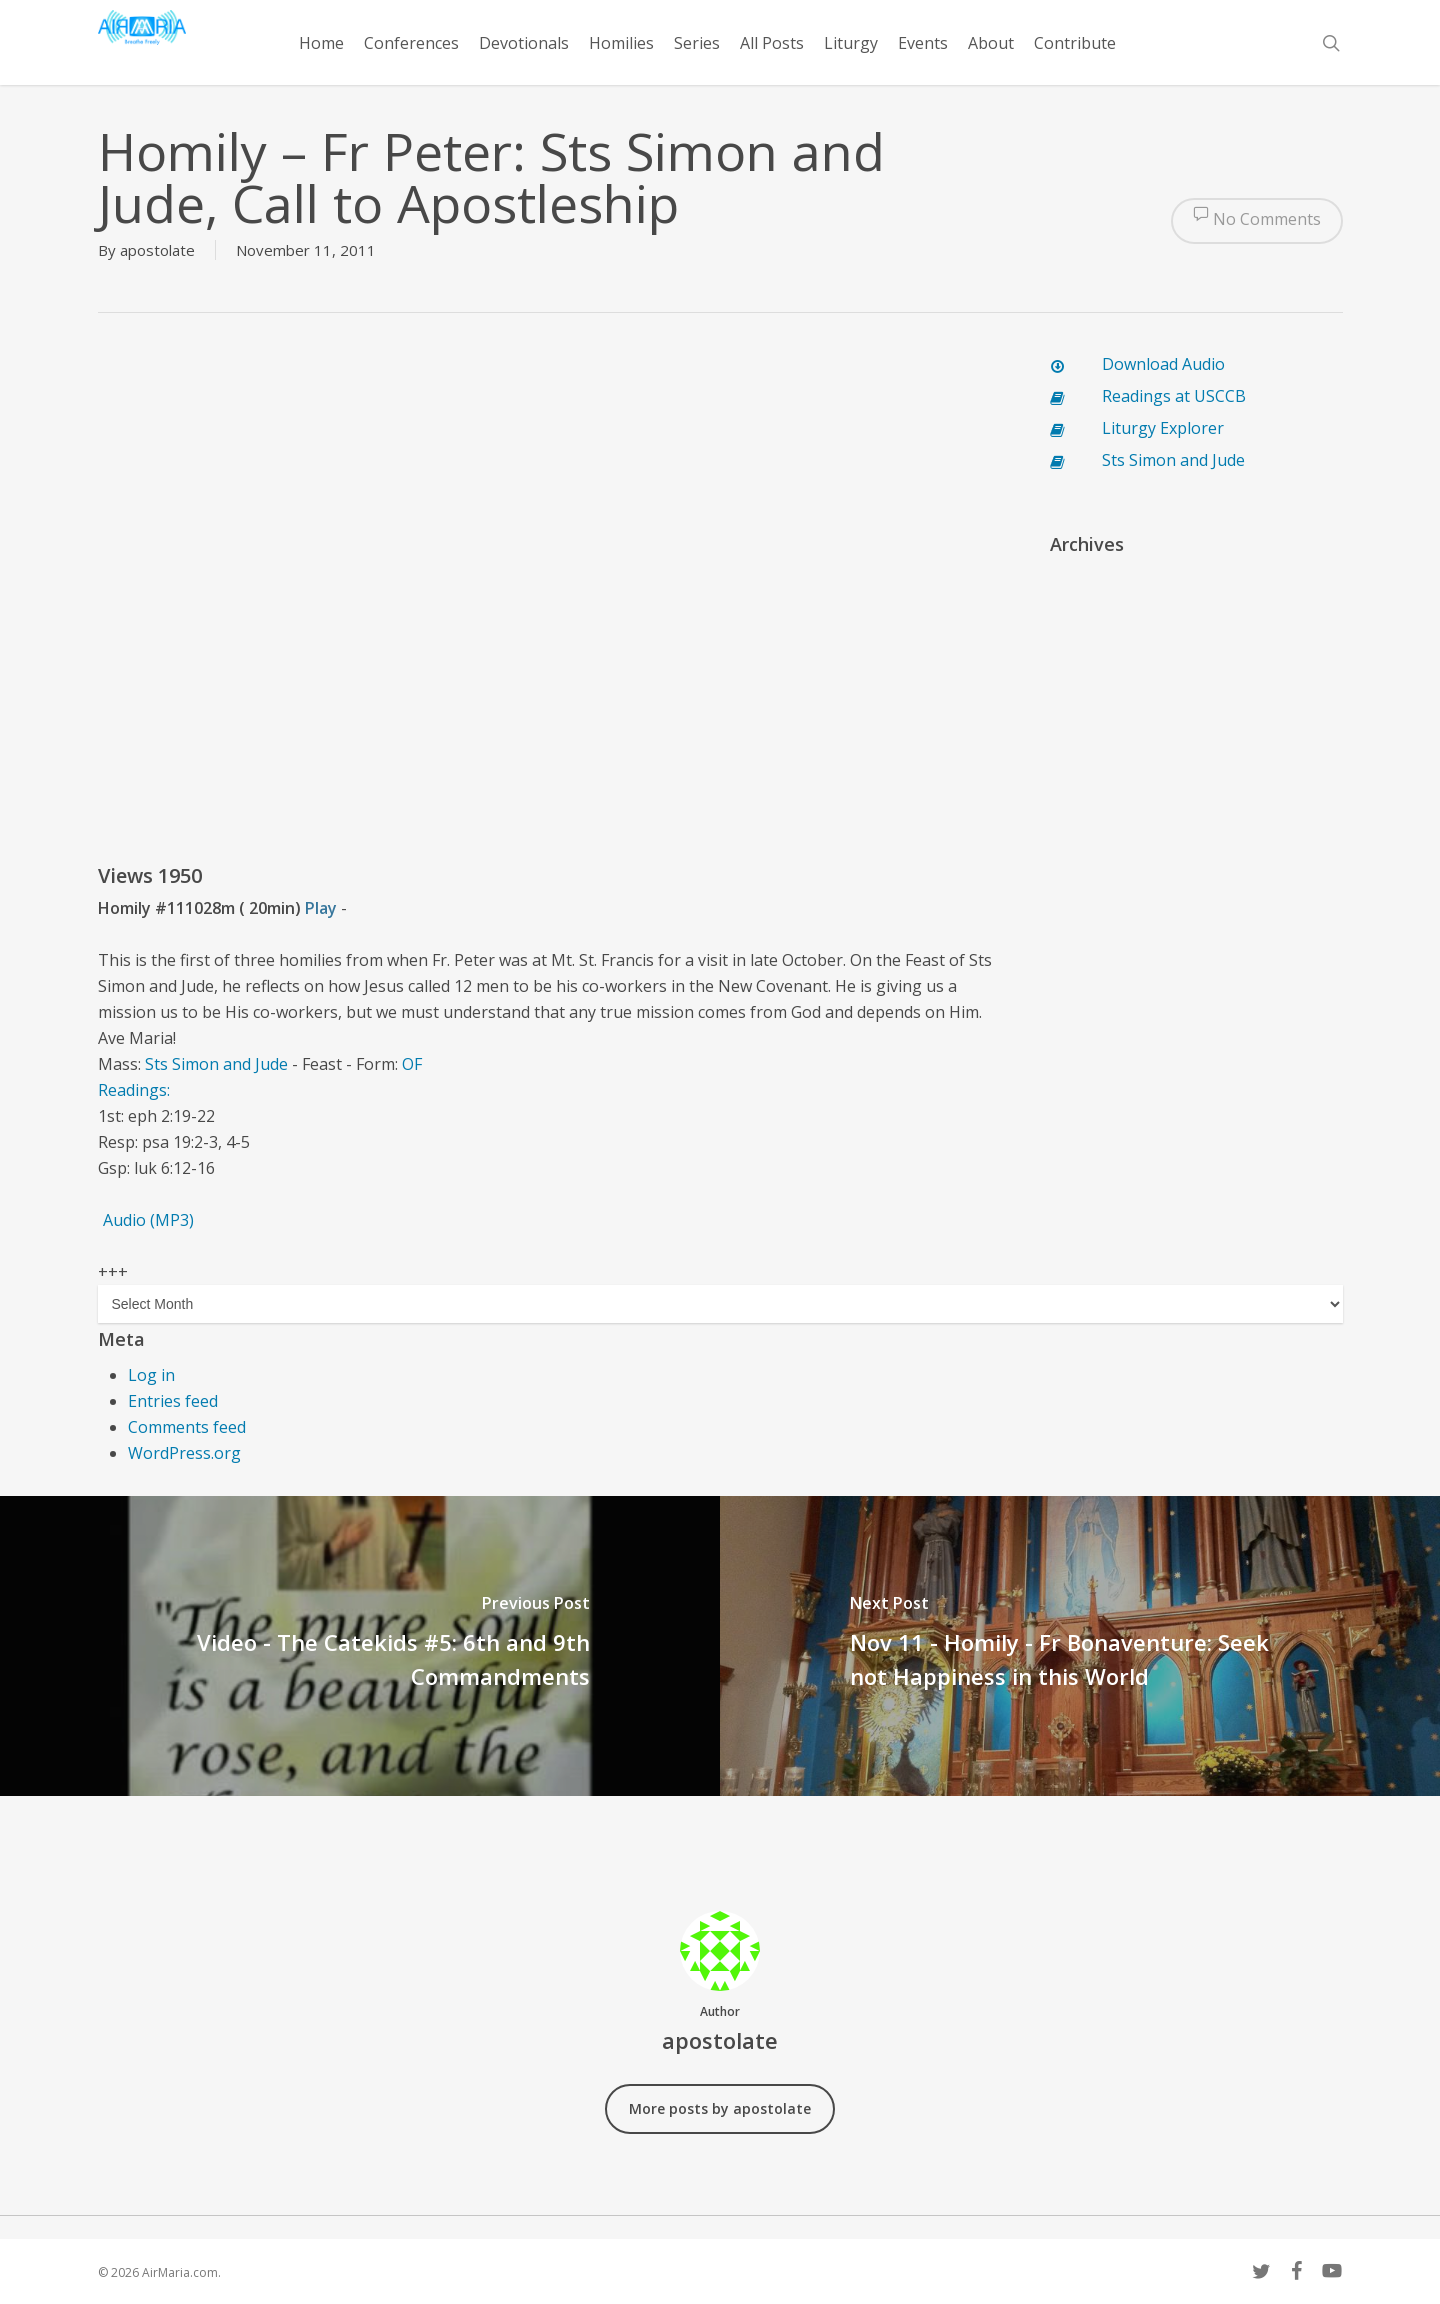 This screenshot has width=1440, height=2304. What do you see at coordinates (134, 1090) in the screenshot?
I see `Readings:` at bounding box center [134, 1090].